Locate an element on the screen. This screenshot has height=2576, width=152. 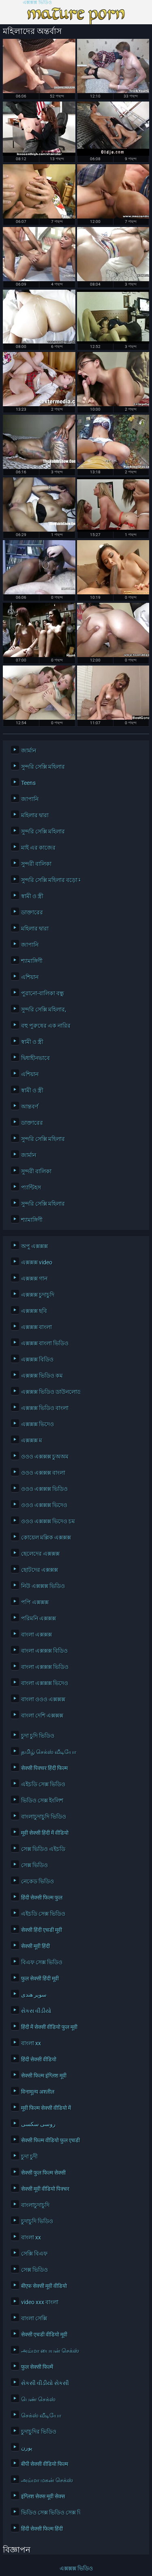
পপি এক্সক্সক্স is located at coordinates (35, 1602).